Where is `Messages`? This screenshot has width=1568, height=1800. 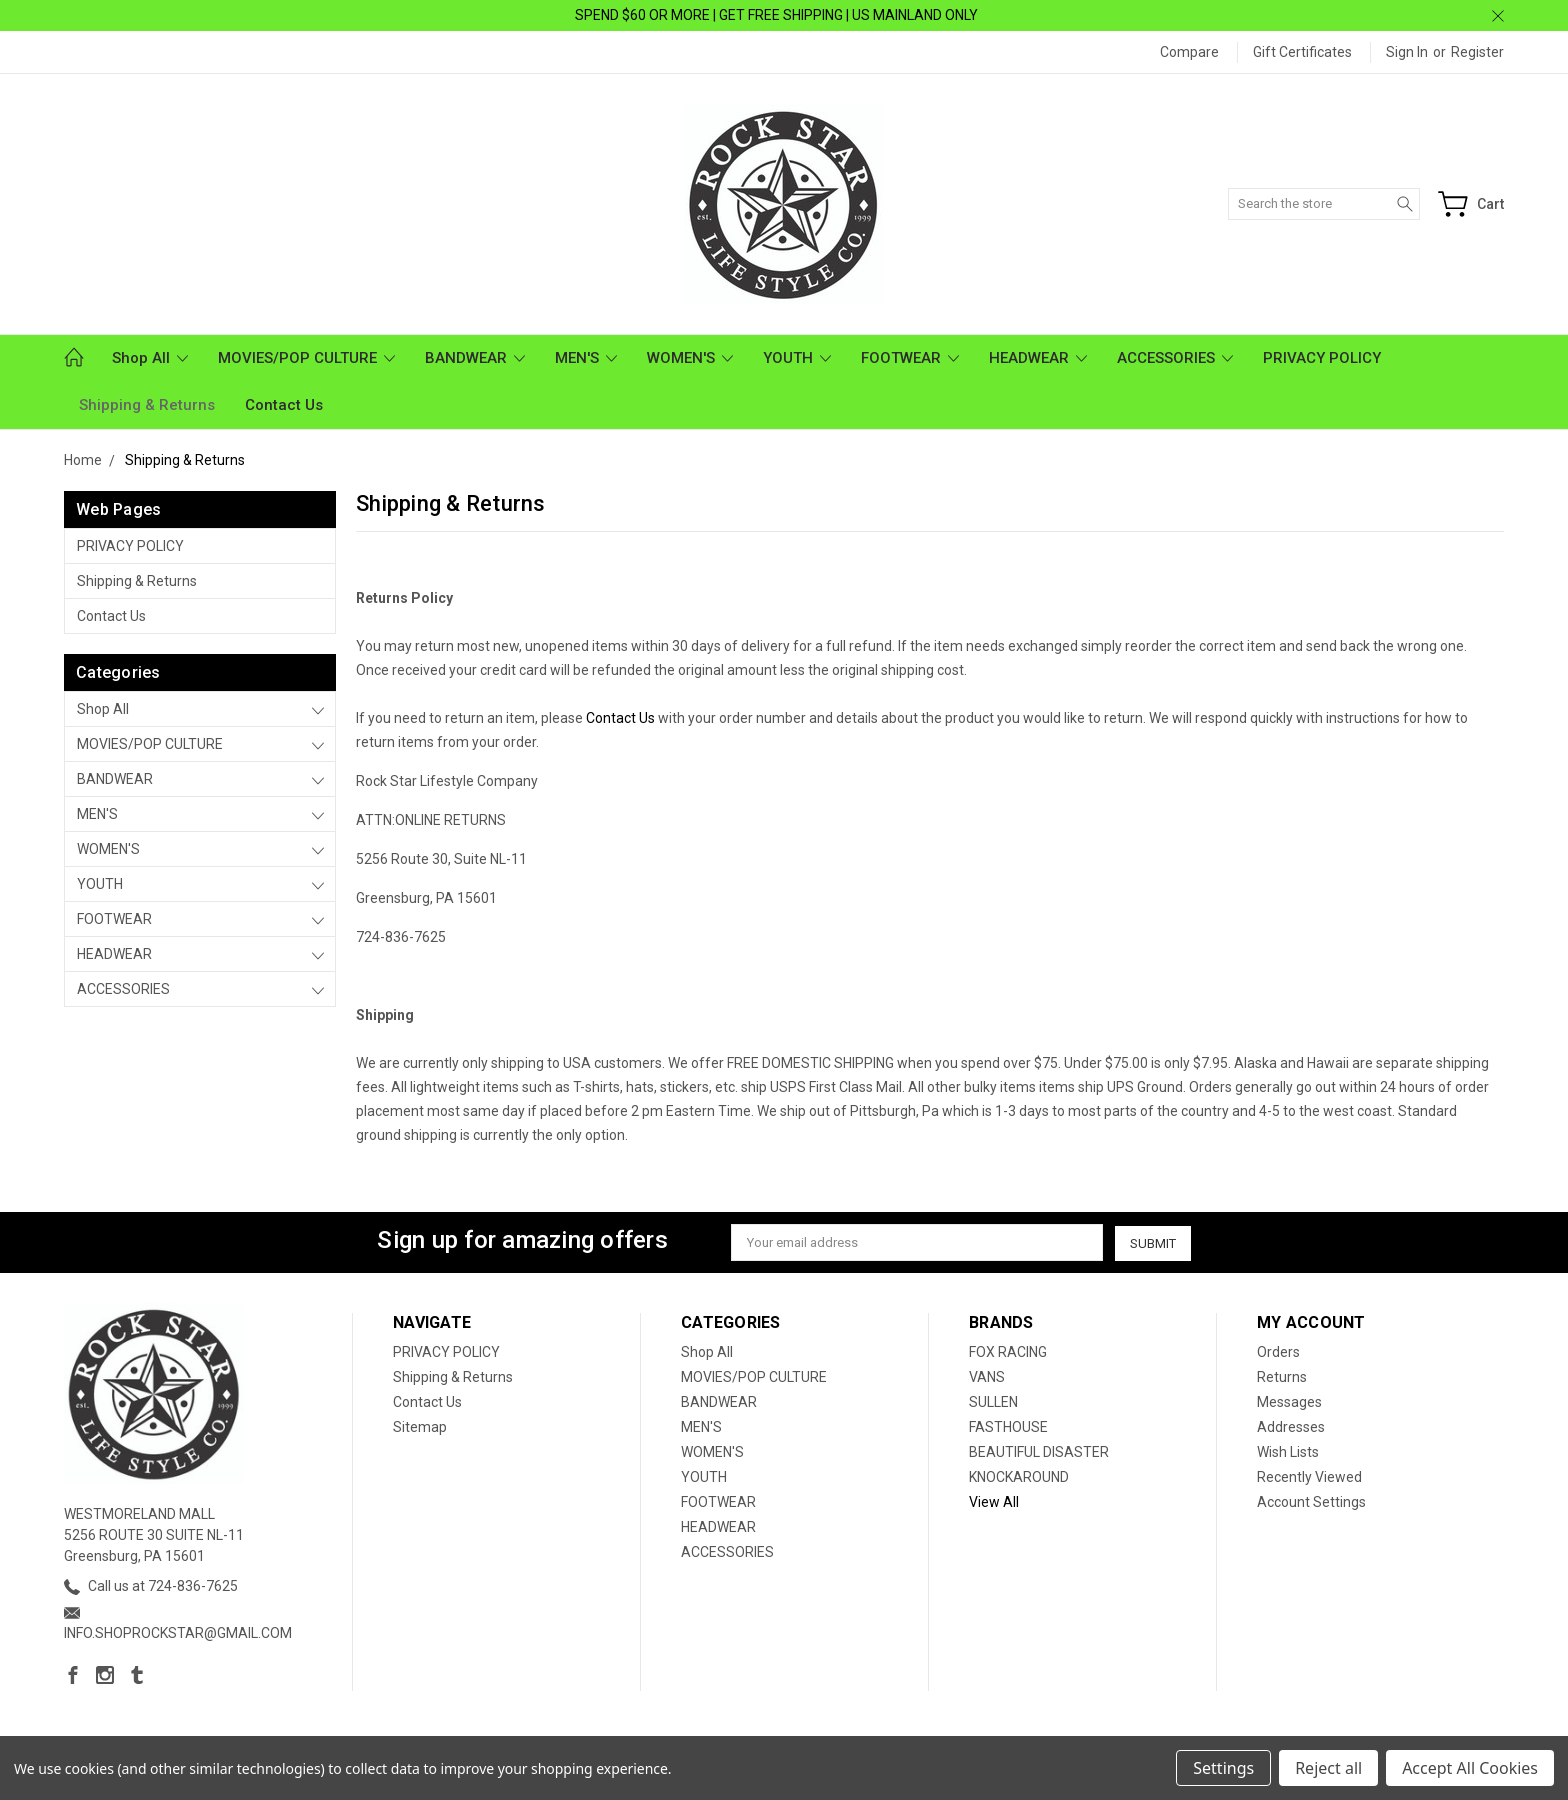 Messages is located at coordinates (1289, 1402).